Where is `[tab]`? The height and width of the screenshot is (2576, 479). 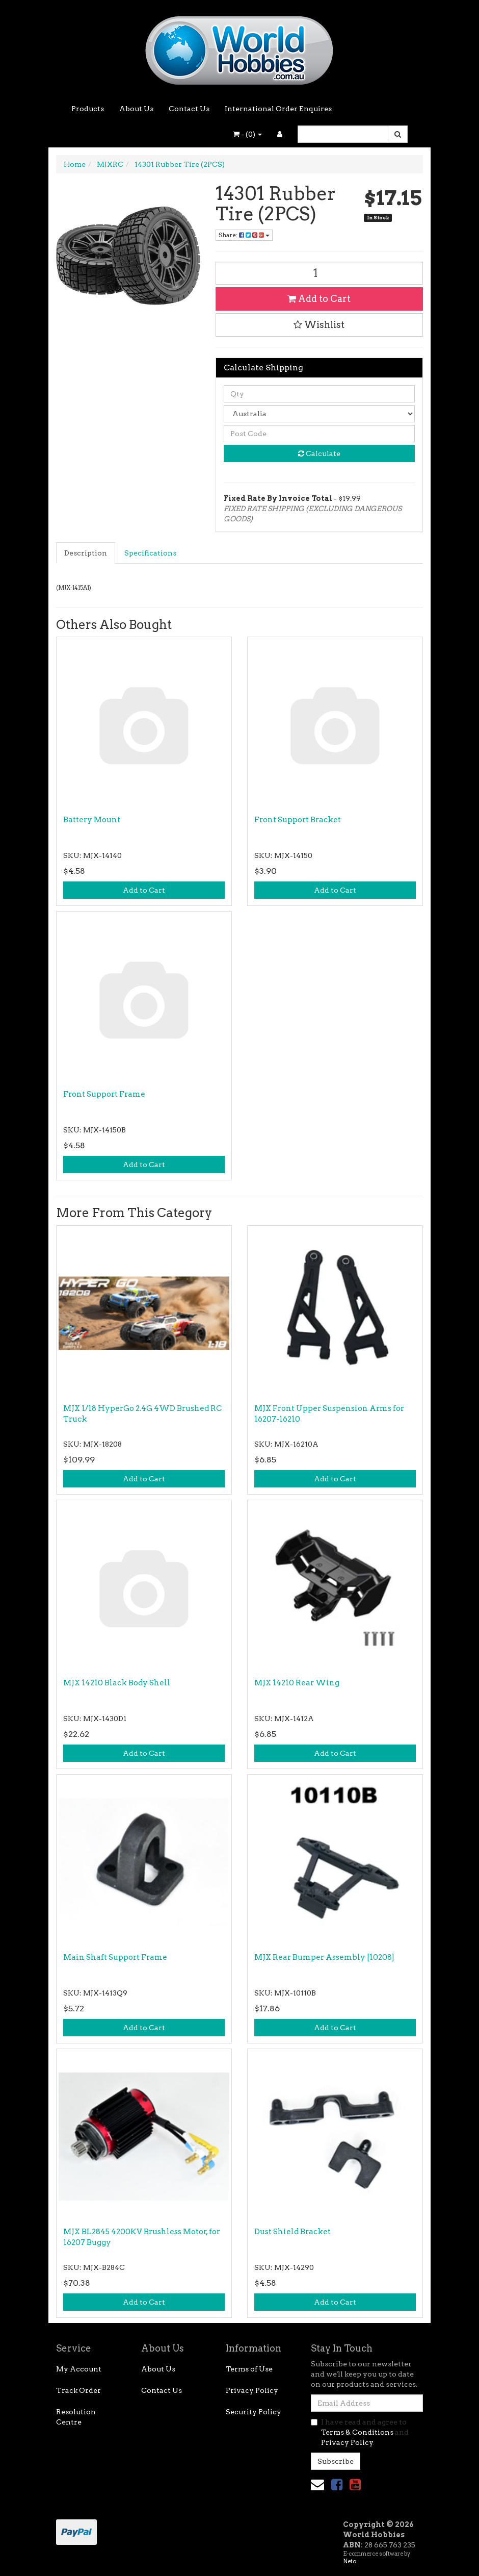
[tab] is located at coordinates (86, 553).